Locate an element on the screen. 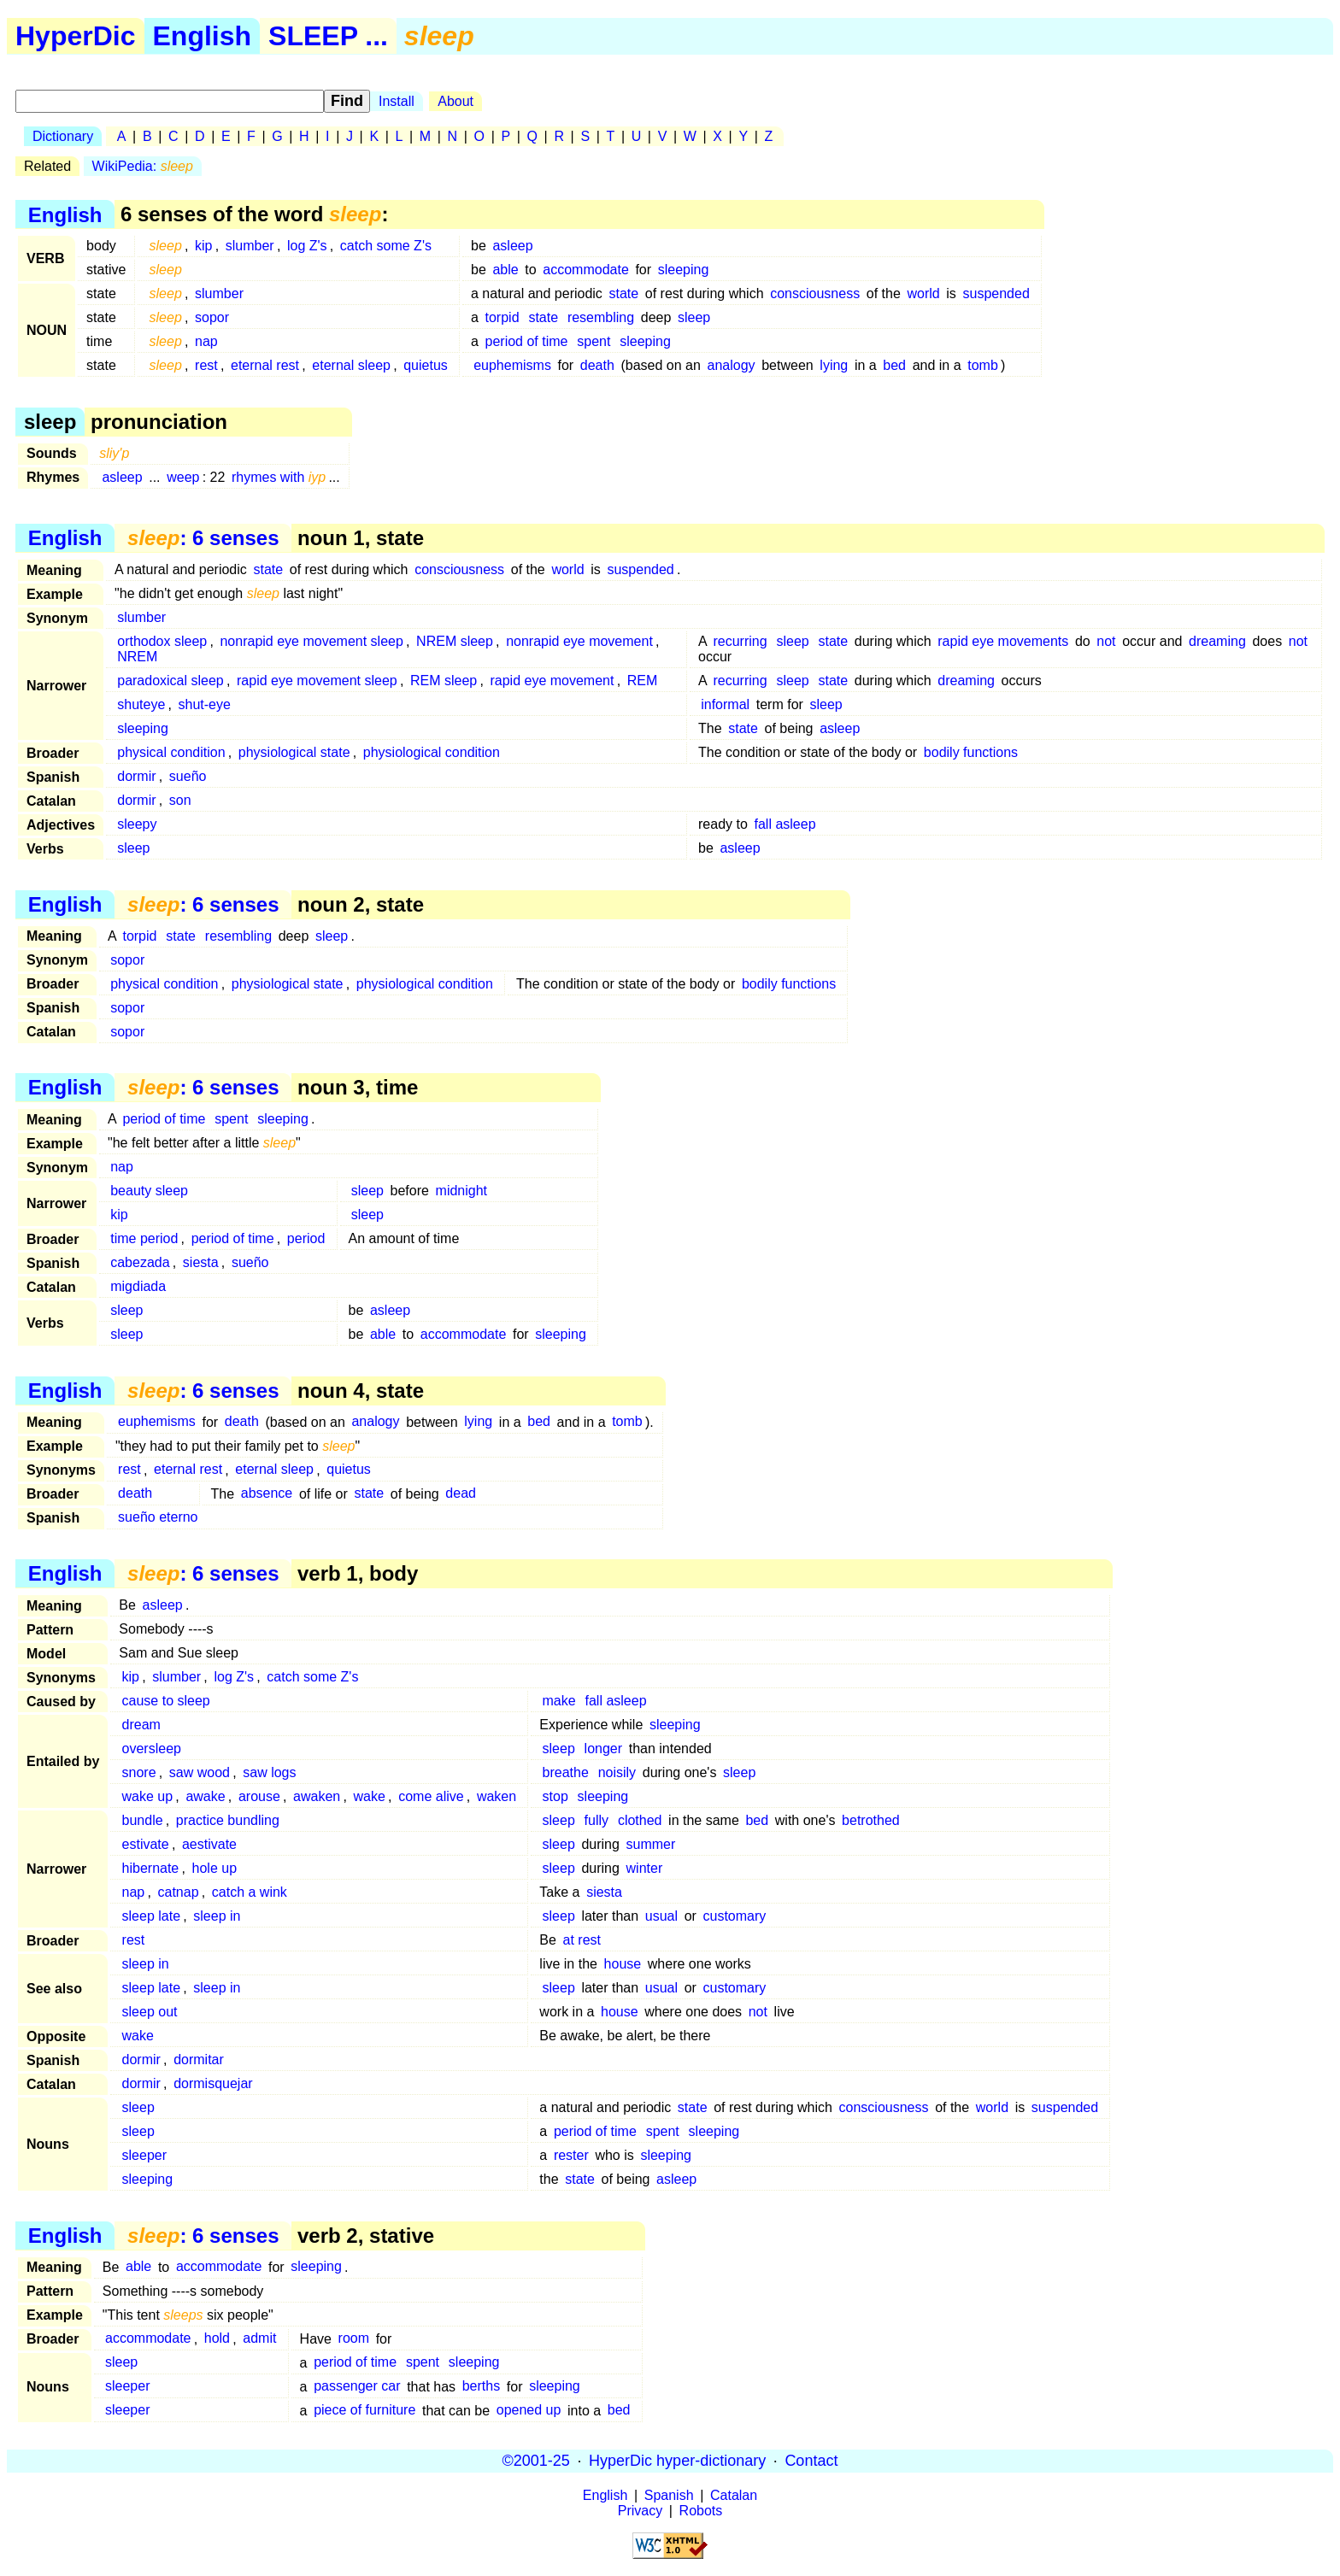 The width and height of the screenshot is (1340, 2576). tomb is located at coordinates (982, 365).